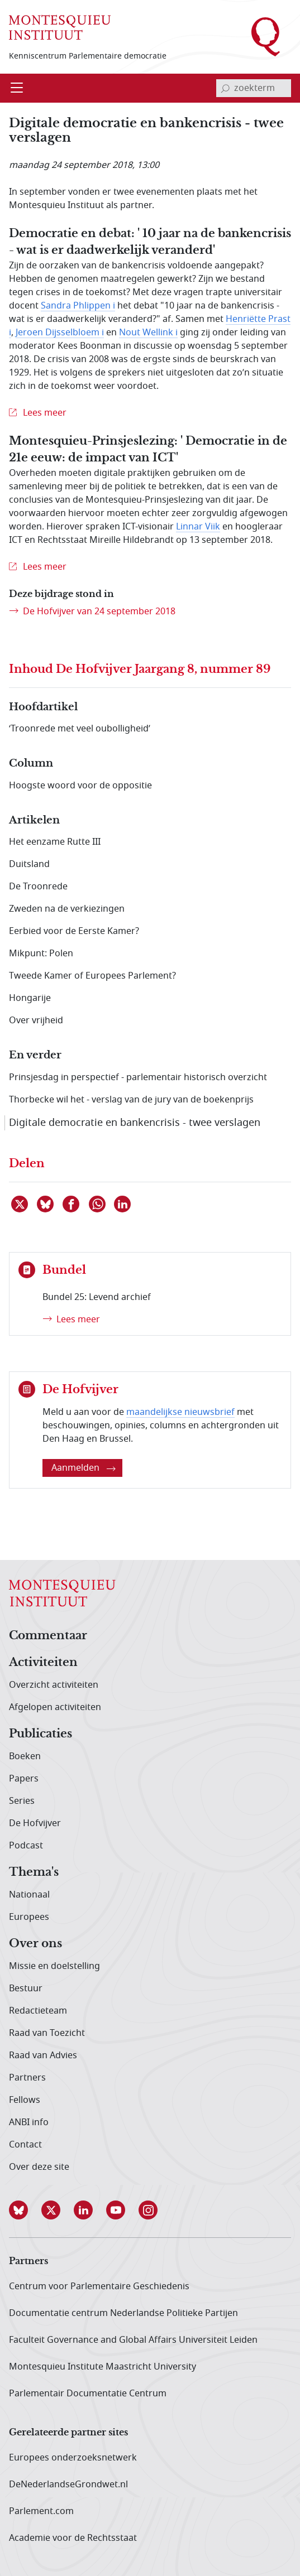  What do you see at coordinates (29, 1894) in the screenshot?
I see `Nationaal` at bounding box center [29, 1894].